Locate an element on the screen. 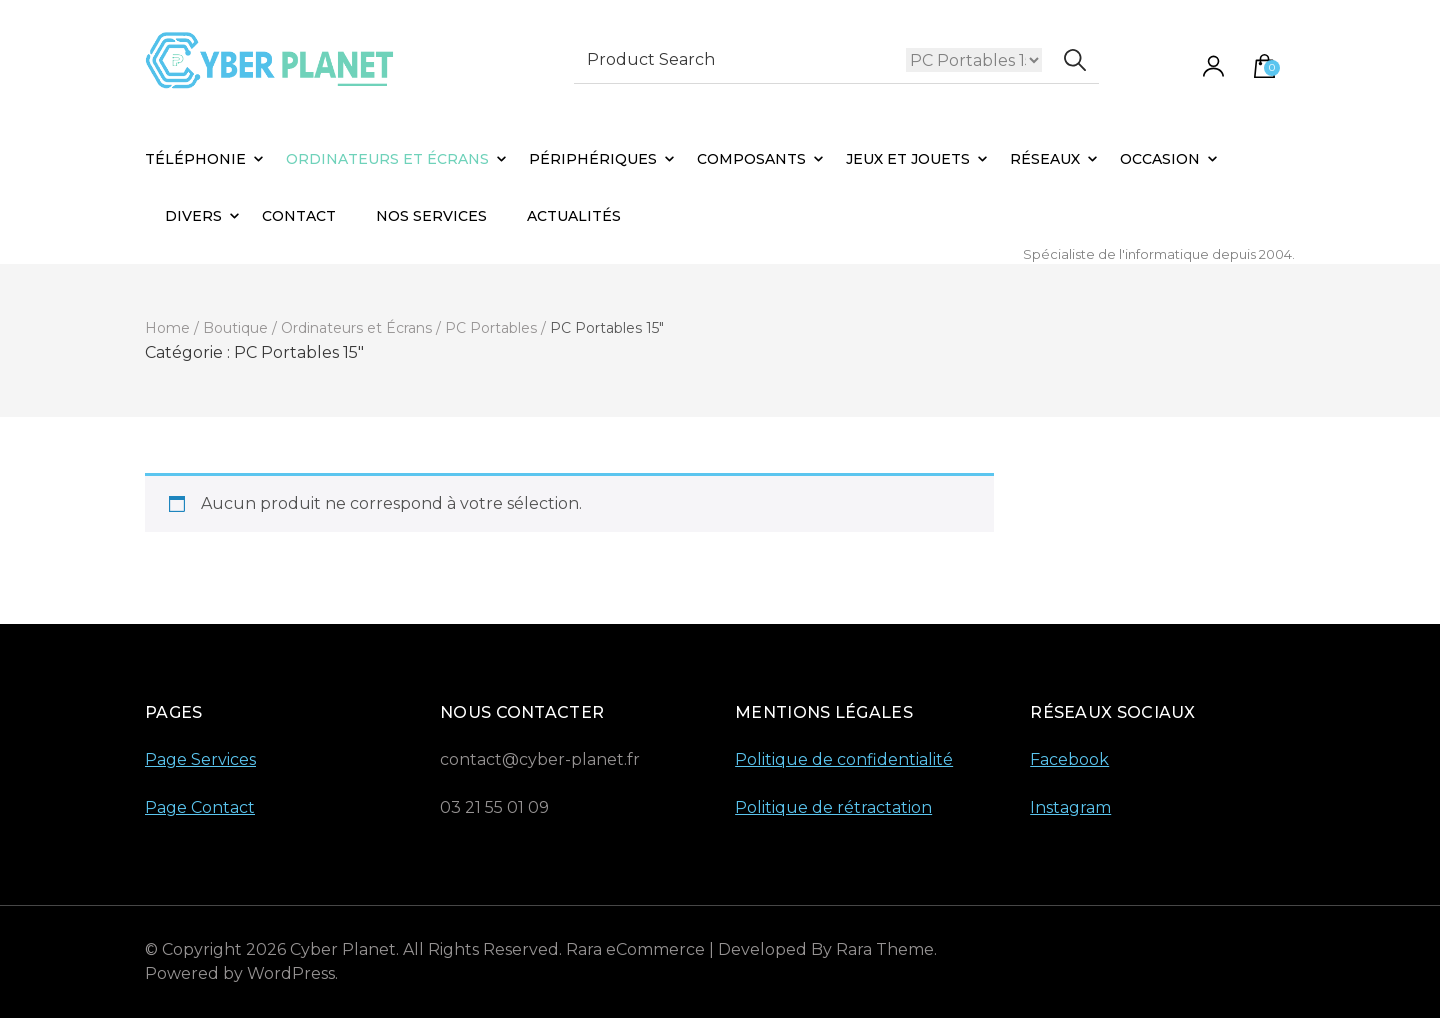 The height and width of the screenshot is (1018, 1440). Composants is located at coordinates (751, 159).